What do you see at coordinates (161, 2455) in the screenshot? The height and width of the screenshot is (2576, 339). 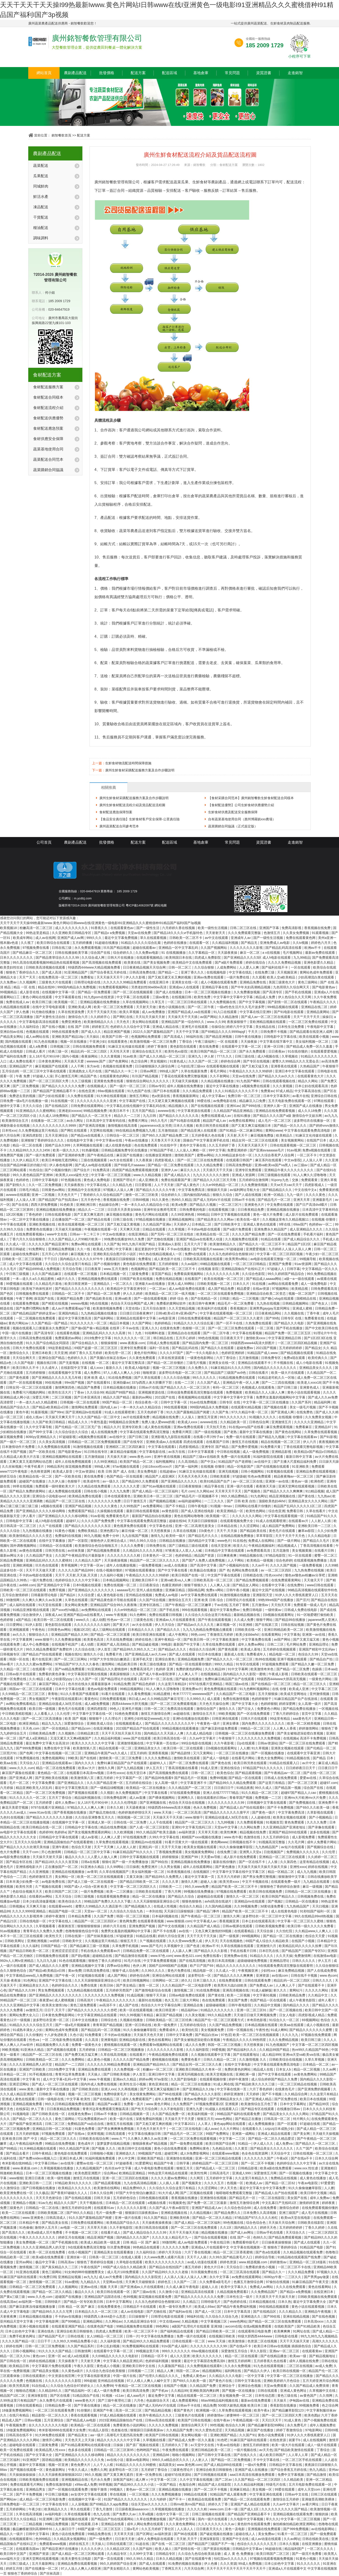 I see `亚洲精品66` at bounding box center [161, 2455].